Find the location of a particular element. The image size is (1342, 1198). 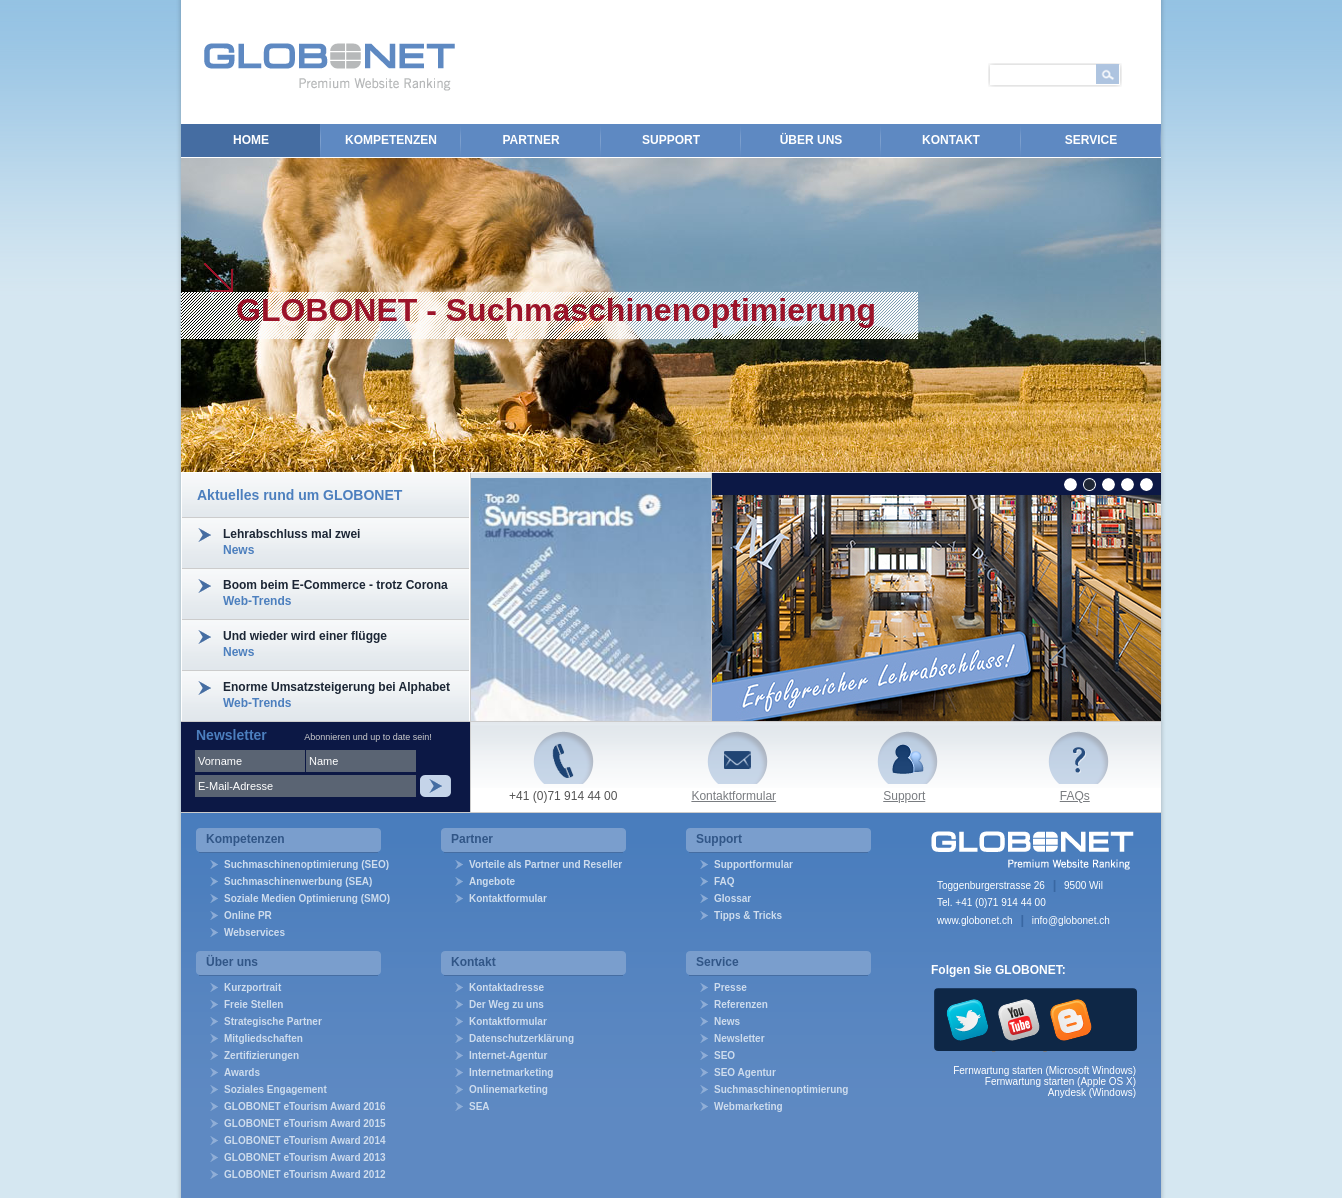

Webmarketing is located at coordinates (748, 1106).